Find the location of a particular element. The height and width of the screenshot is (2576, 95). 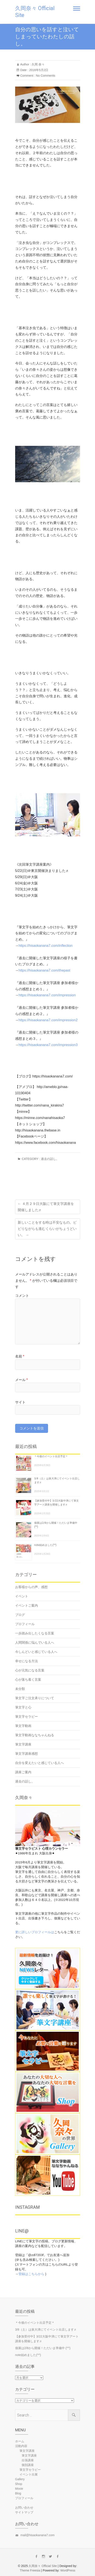

Theme Freesia is located at coordinates (30, 2570).